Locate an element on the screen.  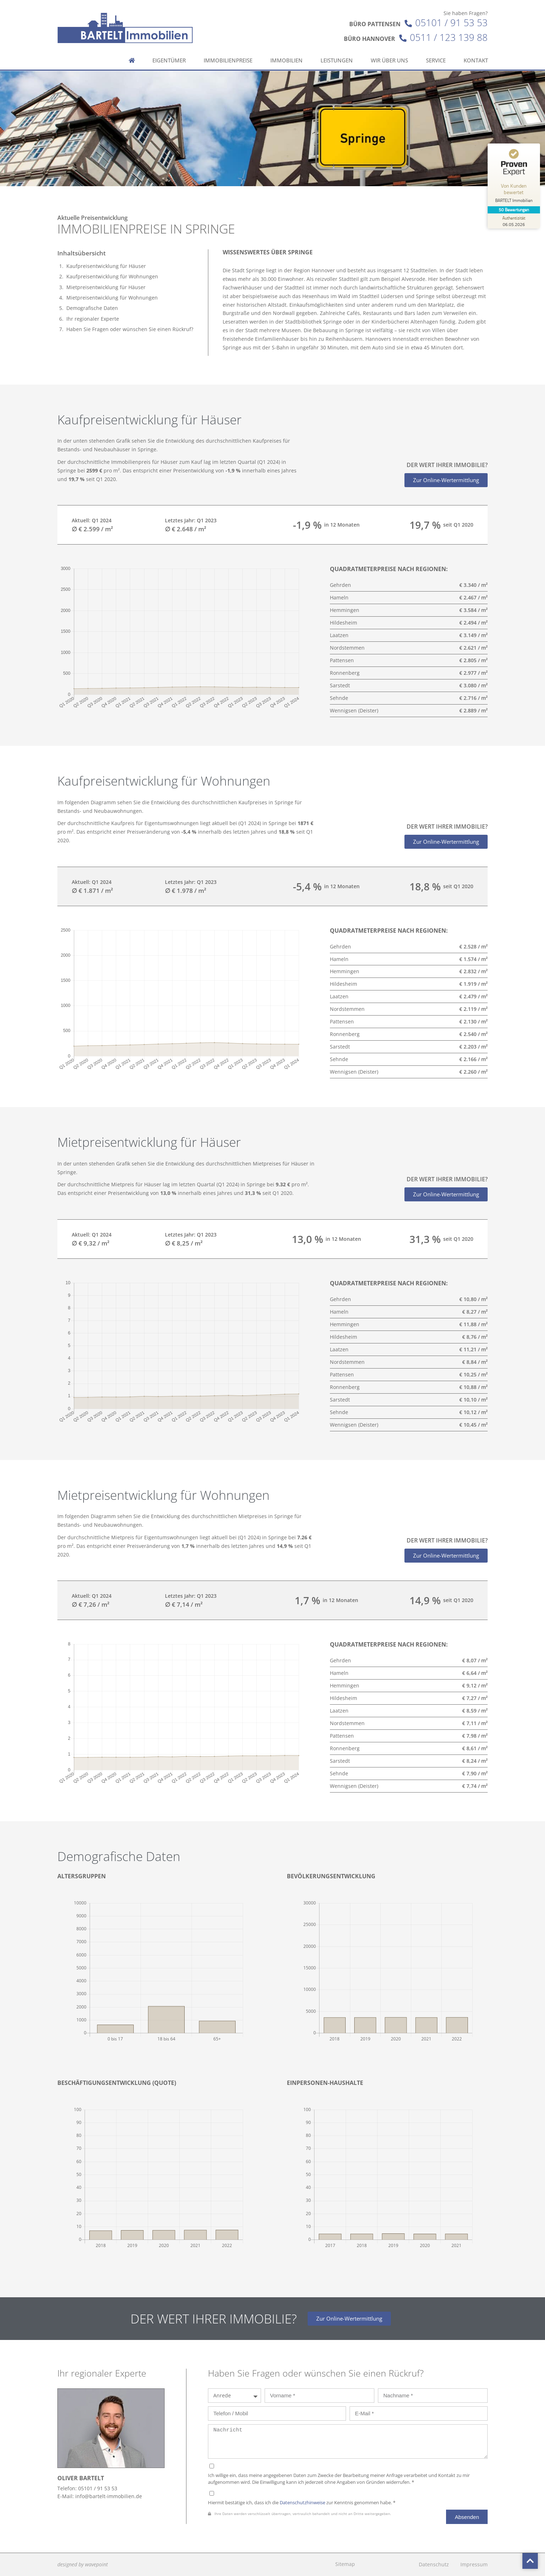
E-Mail: info@bartelt-immobilien.de is located at coordinates (99, 2496).